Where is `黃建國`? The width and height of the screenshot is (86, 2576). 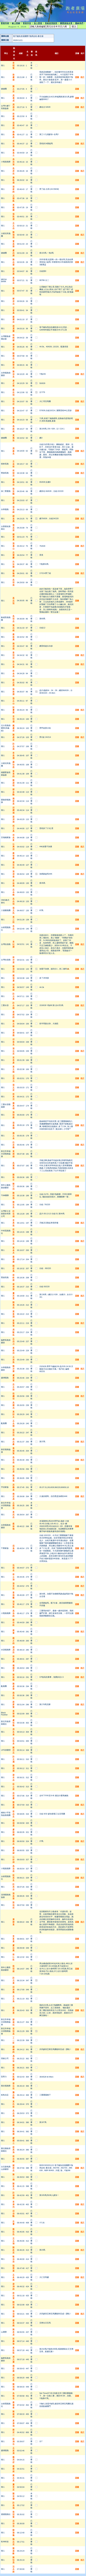
黃建國 is located at coordinates (13, 207).